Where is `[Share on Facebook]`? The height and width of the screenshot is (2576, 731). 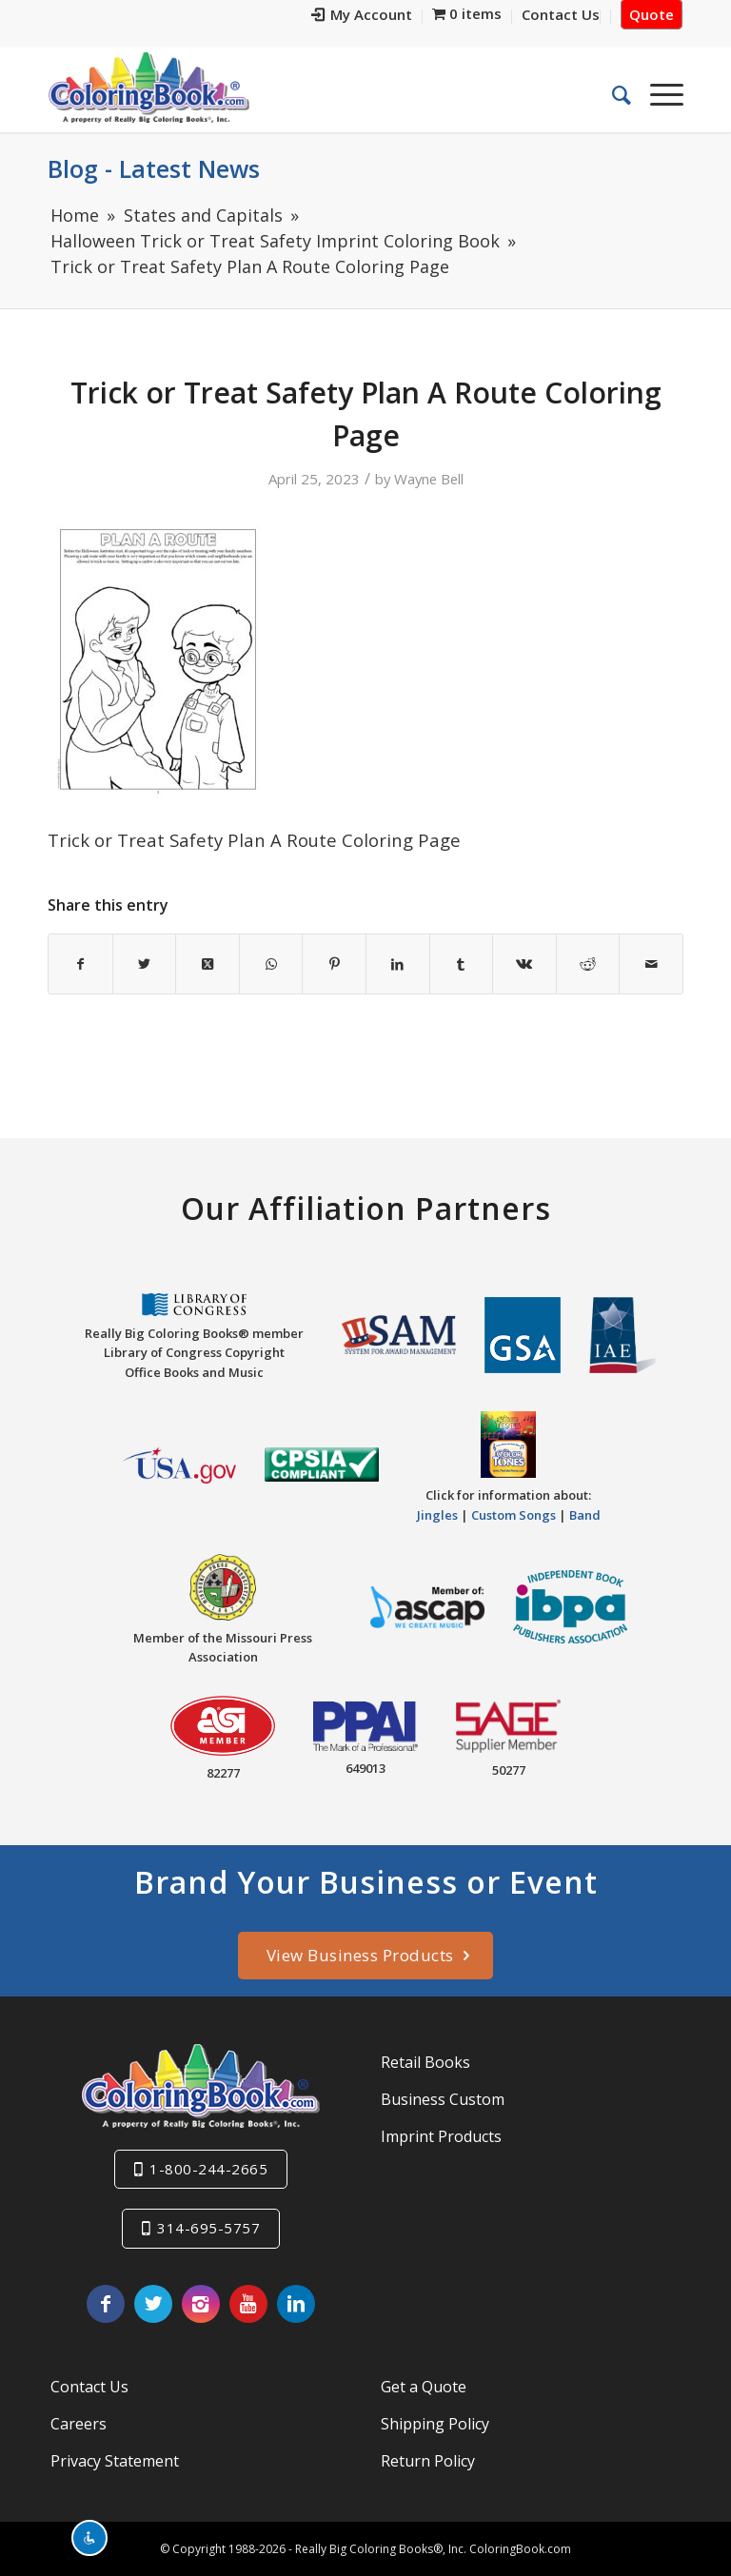
[Share on Facebook] is located at coordinates (80, 963).